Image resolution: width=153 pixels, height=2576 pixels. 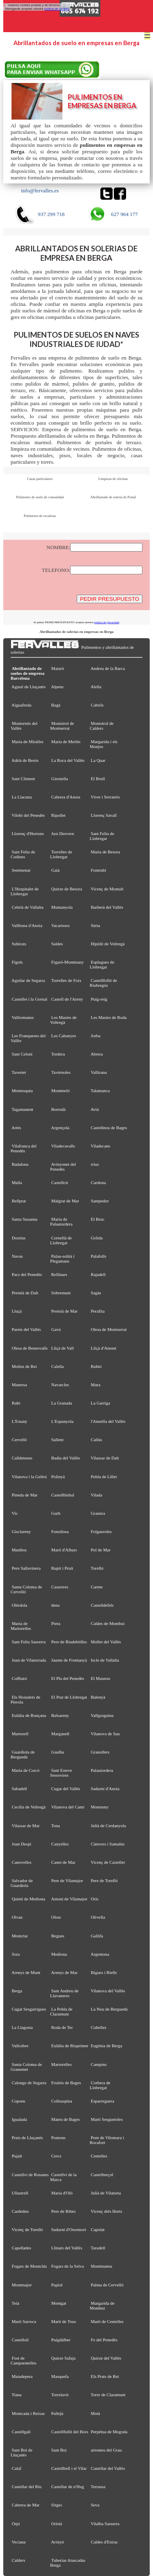 I want to click on Terrassa, so click(x=98, y=2486).